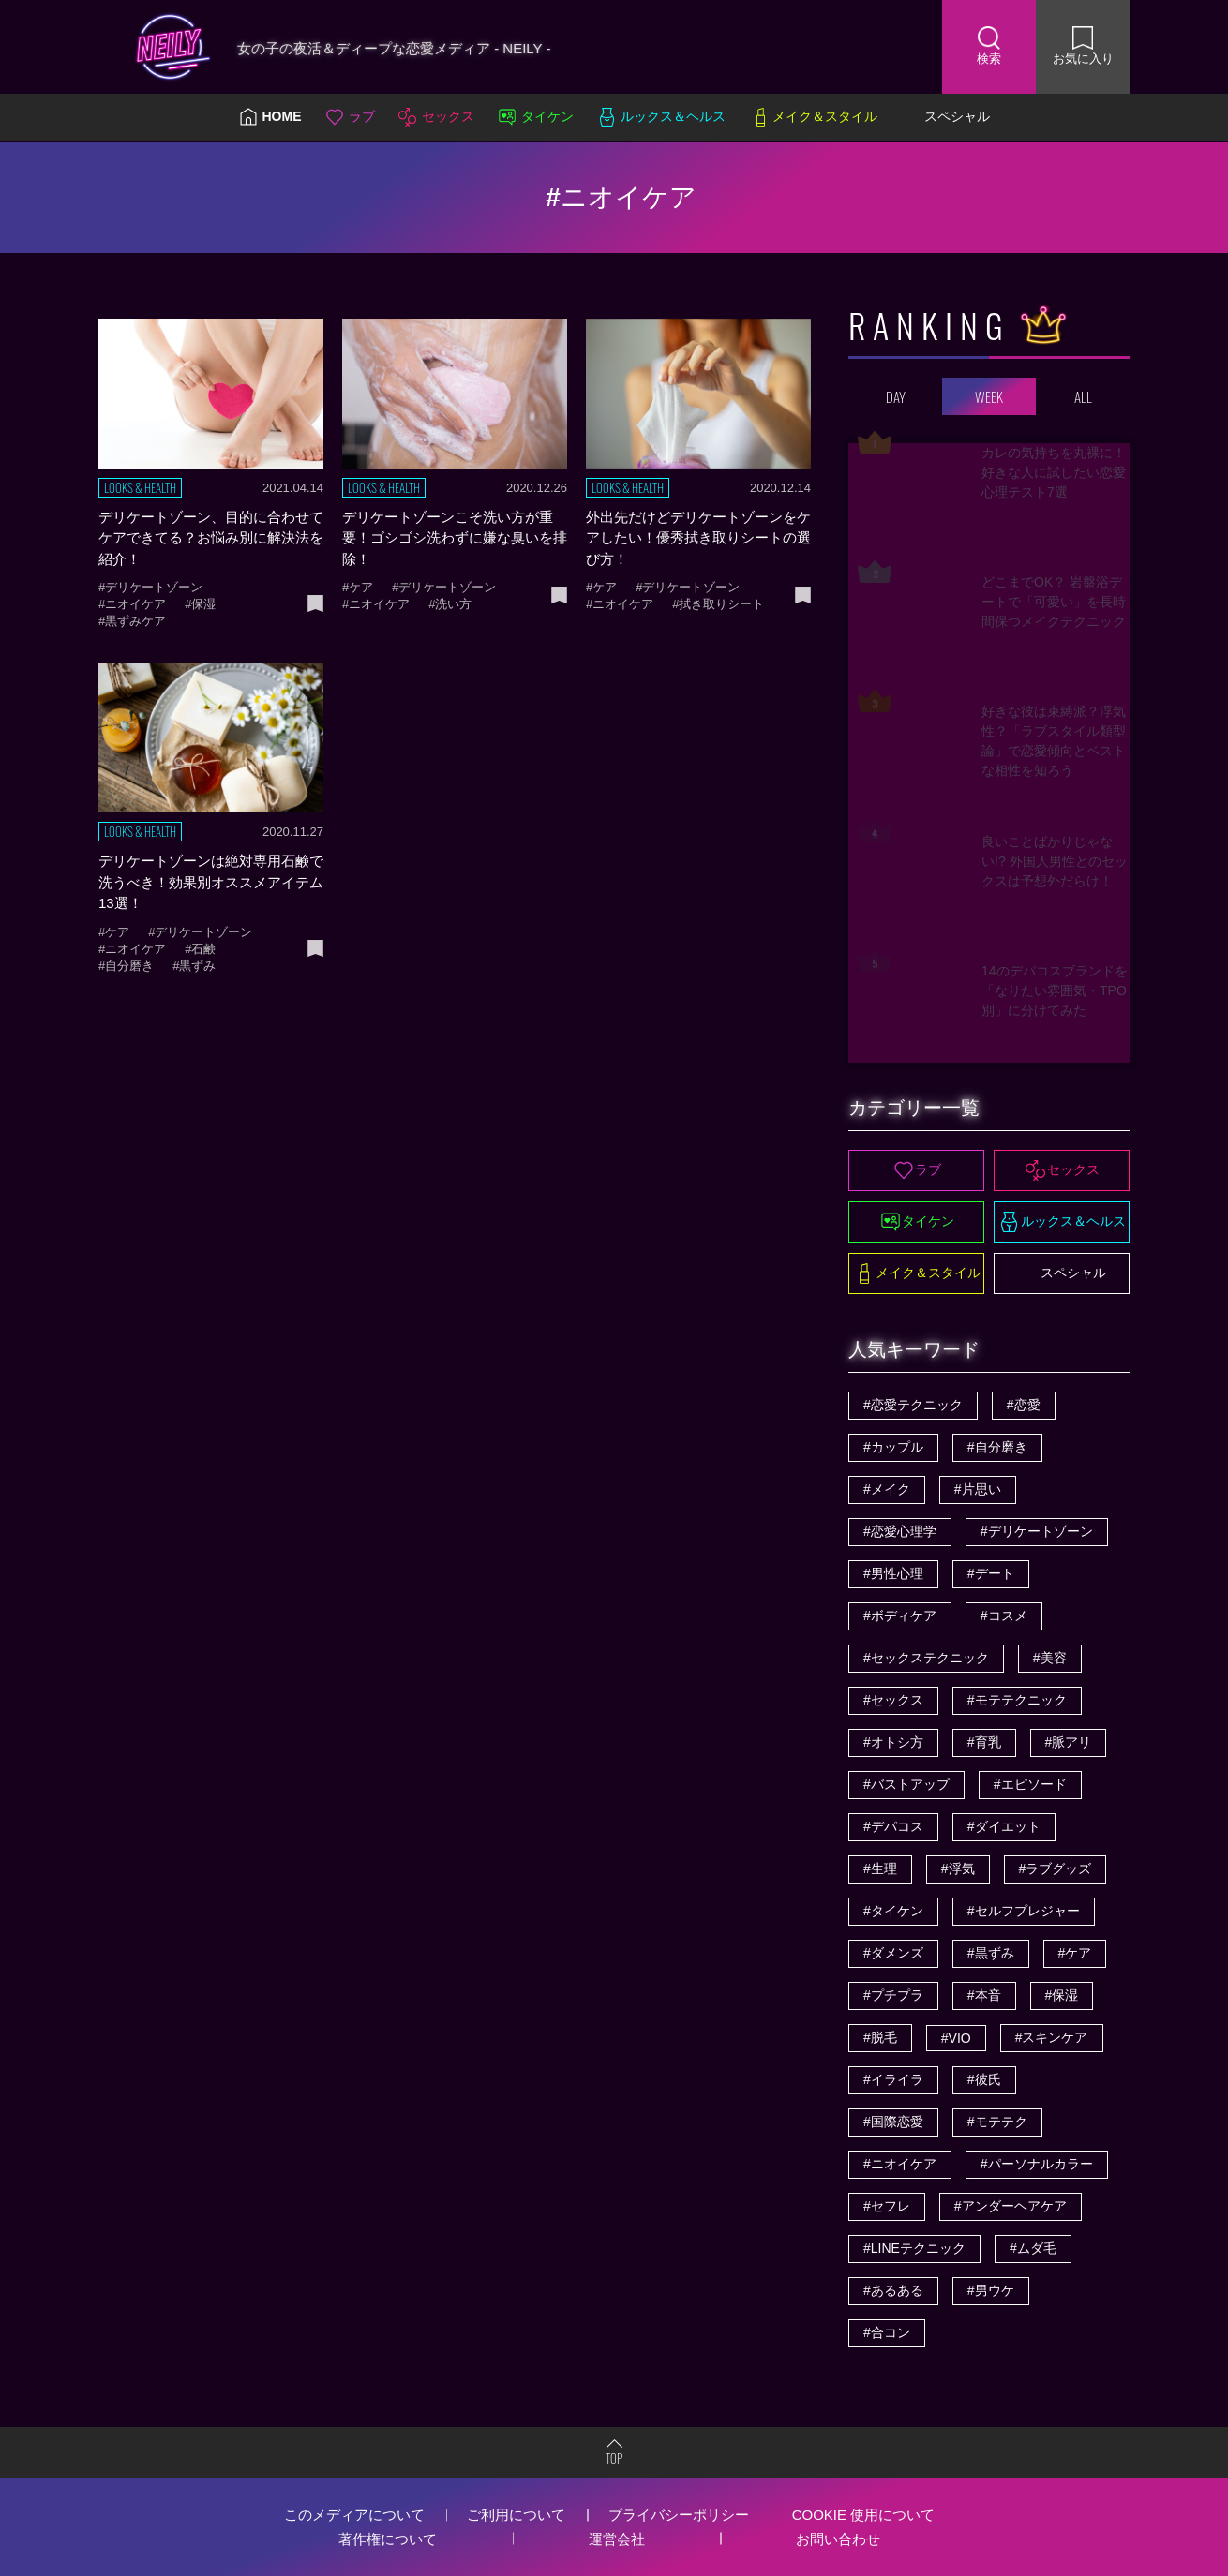 The width and height of the screenshot is (1228, 2576). Describe the element at coordinates (1055, 1868) in the screenshot. I see `#ラブグッズ` at that location.